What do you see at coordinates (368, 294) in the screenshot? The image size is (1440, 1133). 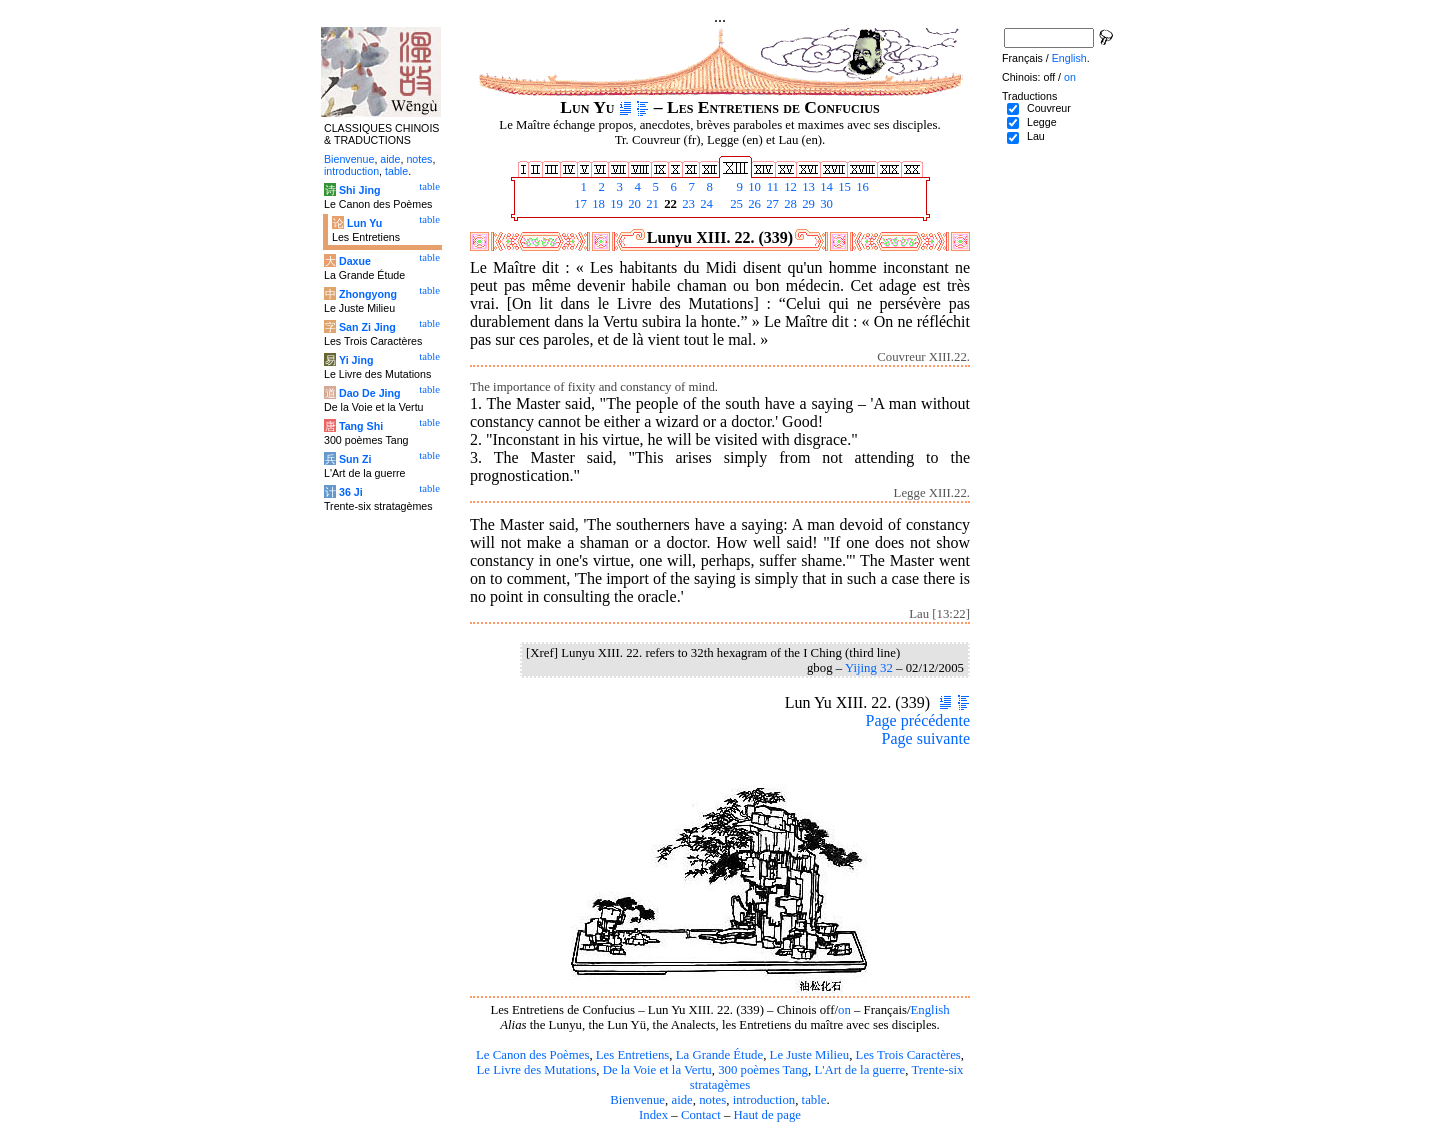 I see `Zhongyong` at bounding box center [368, 294].